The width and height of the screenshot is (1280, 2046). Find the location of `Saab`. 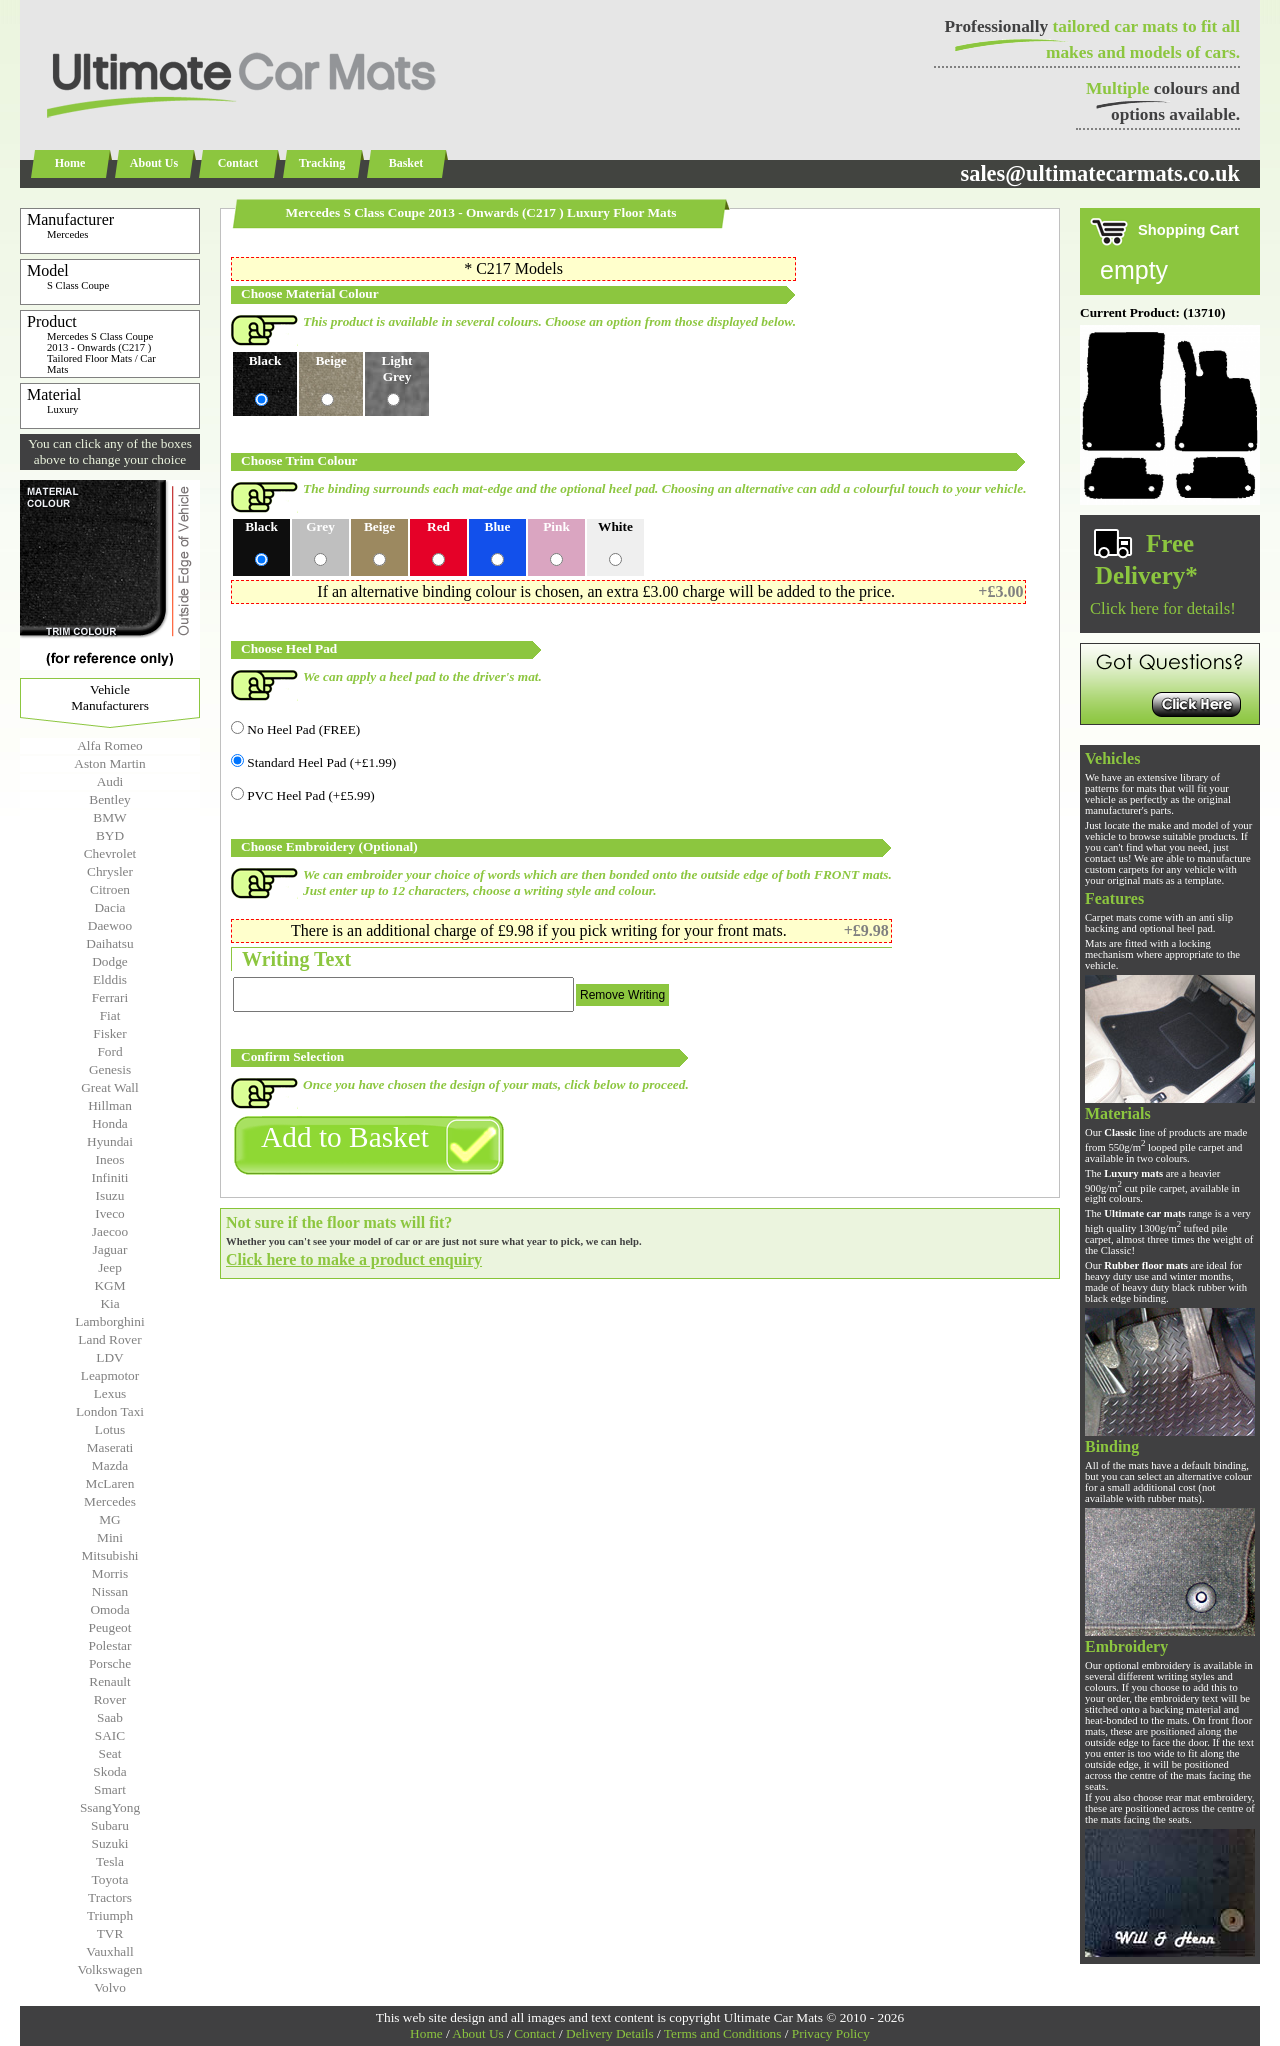

Saab is located at coordinates (110, 1717).